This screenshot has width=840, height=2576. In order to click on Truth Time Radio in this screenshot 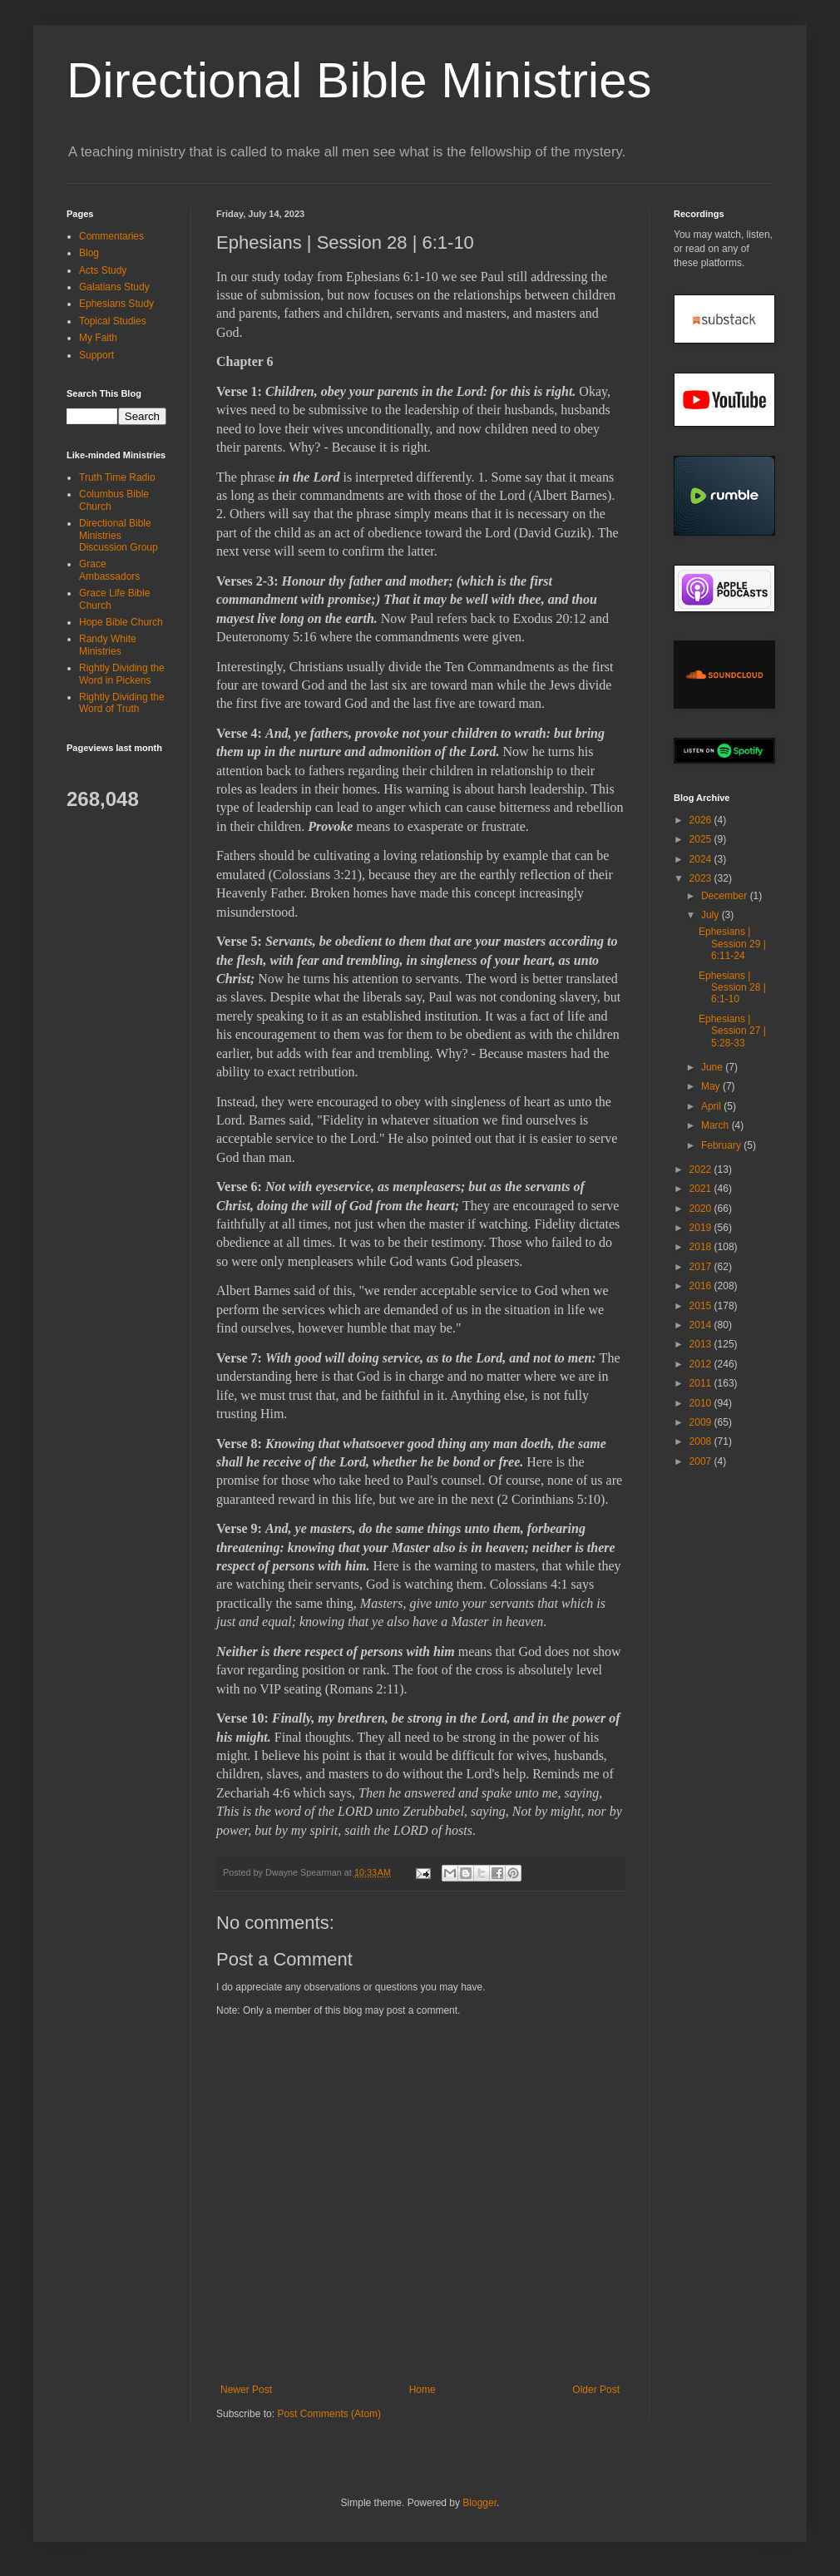, I will do `click(117, 477)`.